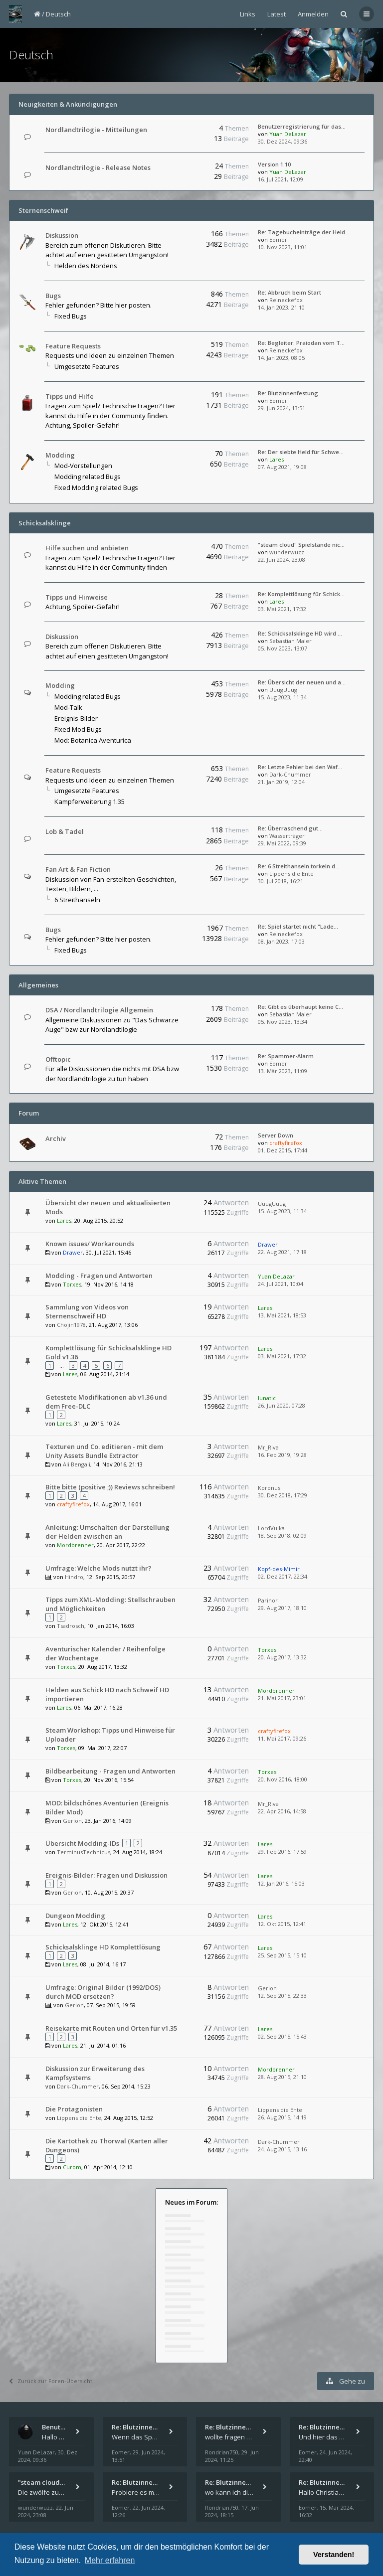  I want to click on Modding - Fragen und Antworten, so click(99, 1275).